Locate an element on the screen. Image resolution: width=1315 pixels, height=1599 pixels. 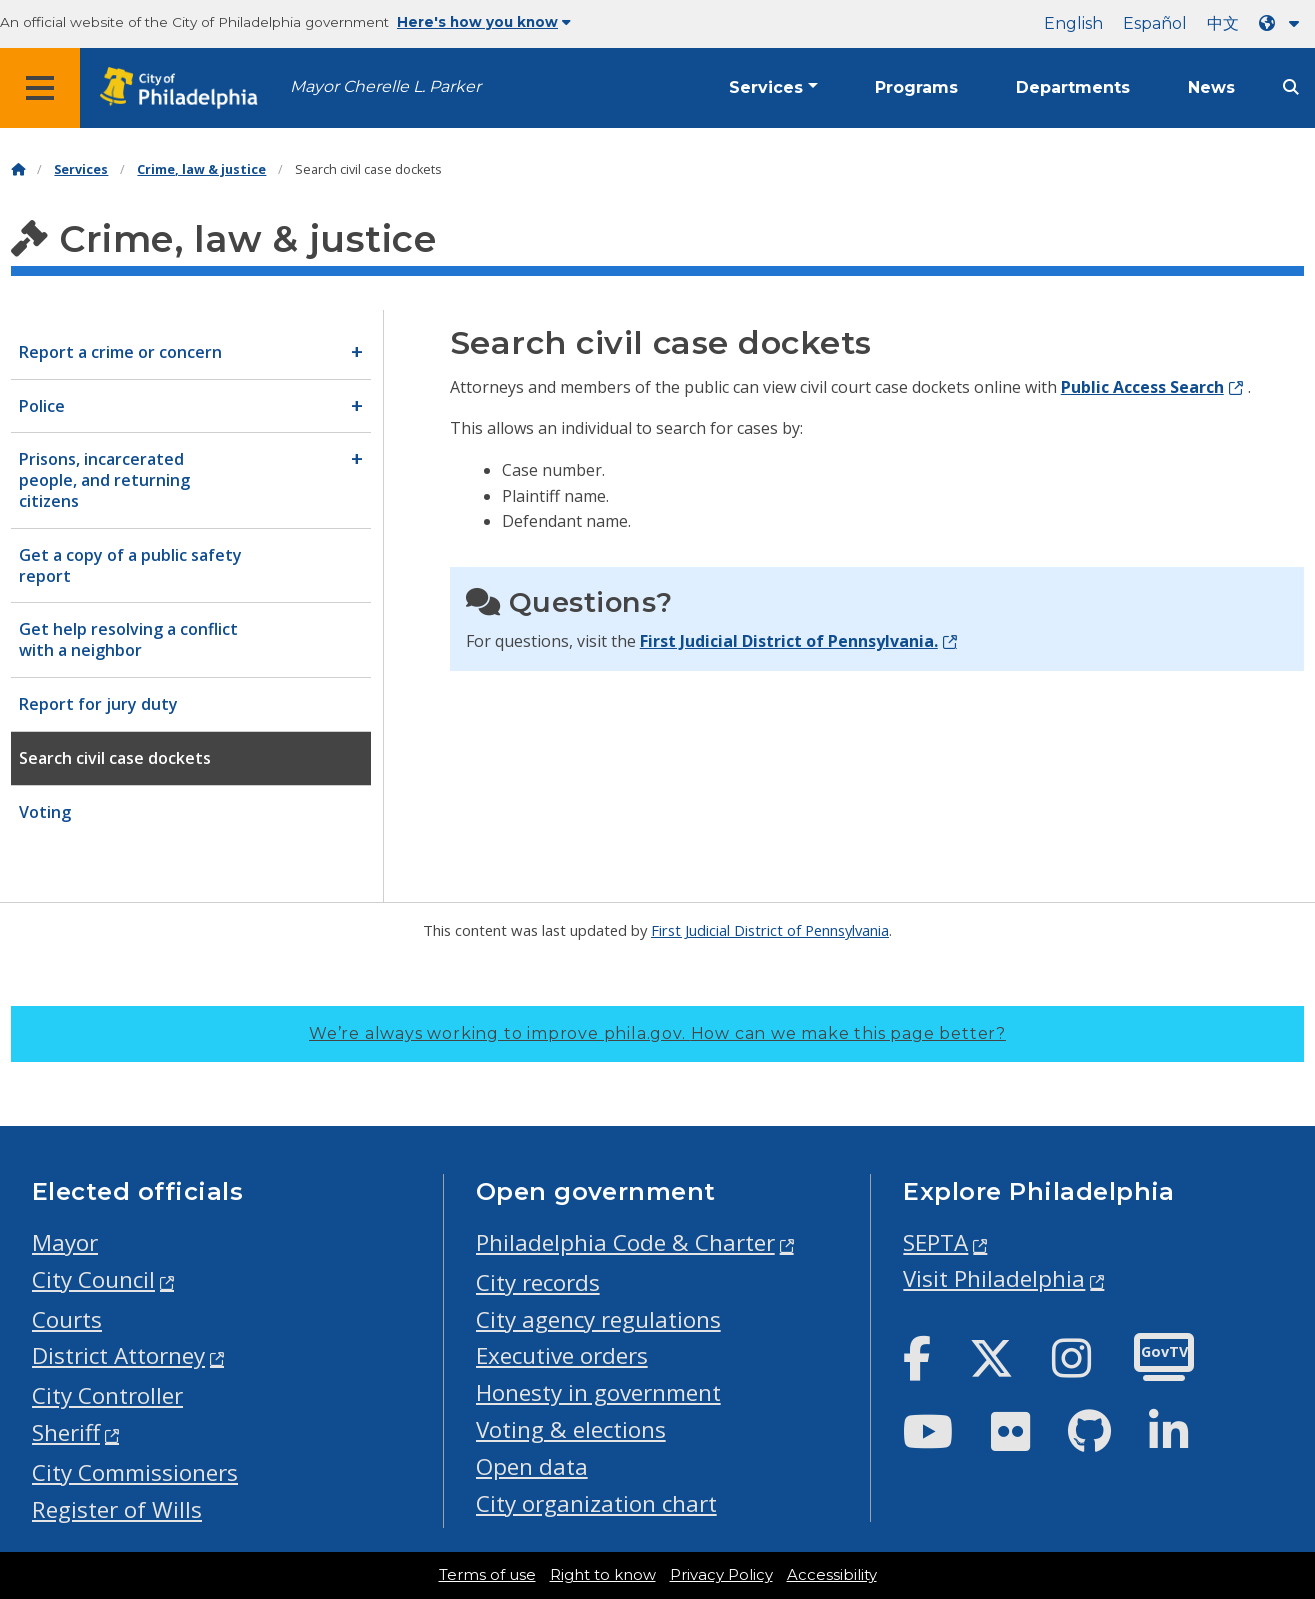
First Judicial District of Pennsylvania is located at coordinates (770, 930).